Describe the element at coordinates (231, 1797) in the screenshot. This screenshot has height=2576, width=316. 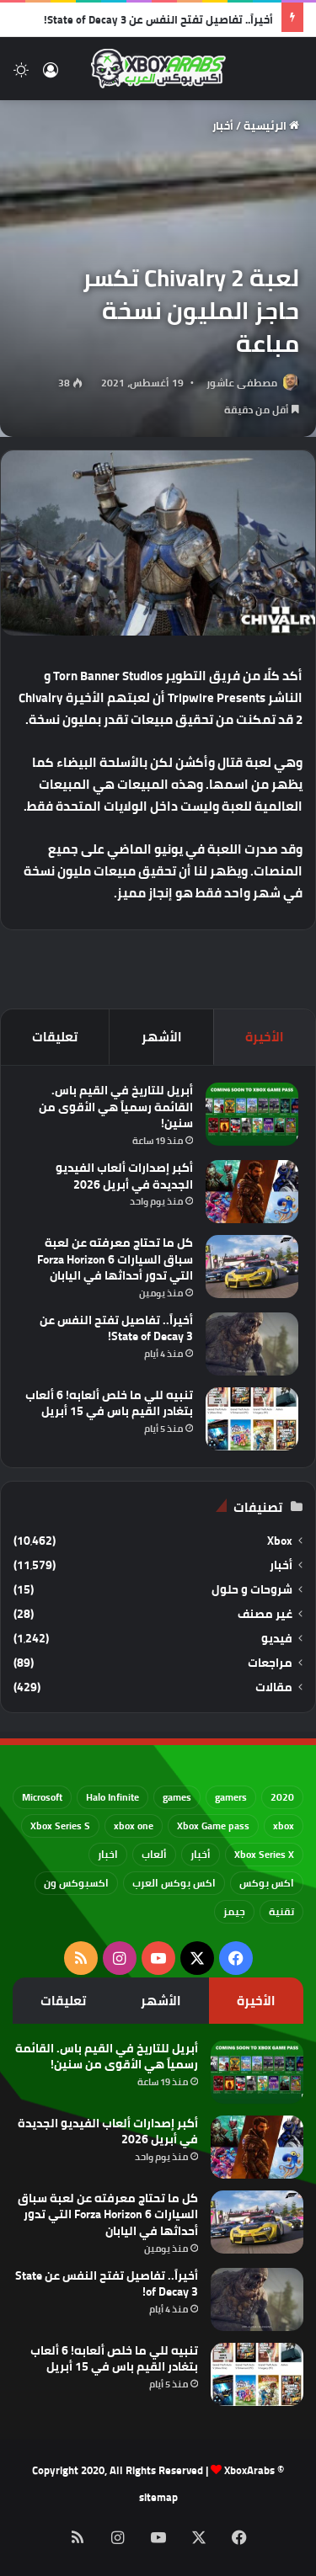
I see `gamers [gamers (68 عنصر)]` at that location.